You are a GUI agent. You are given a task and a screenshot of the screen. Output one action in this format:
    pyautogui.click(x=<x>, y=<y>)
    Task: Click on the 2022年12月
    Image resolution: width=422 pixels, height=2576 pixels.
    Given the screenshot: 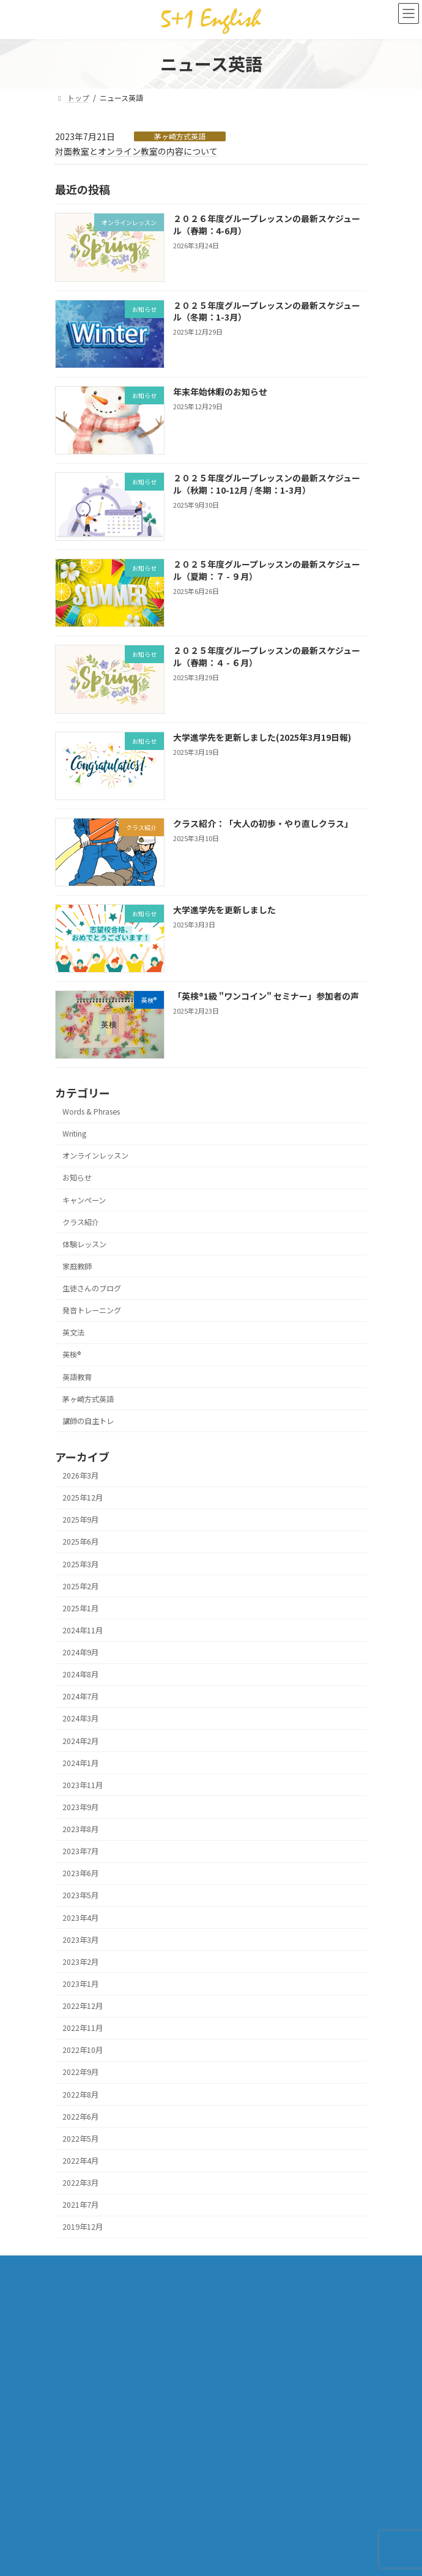 What is the action you would take?
    pyautogui.click(x=82, y=2005)
    